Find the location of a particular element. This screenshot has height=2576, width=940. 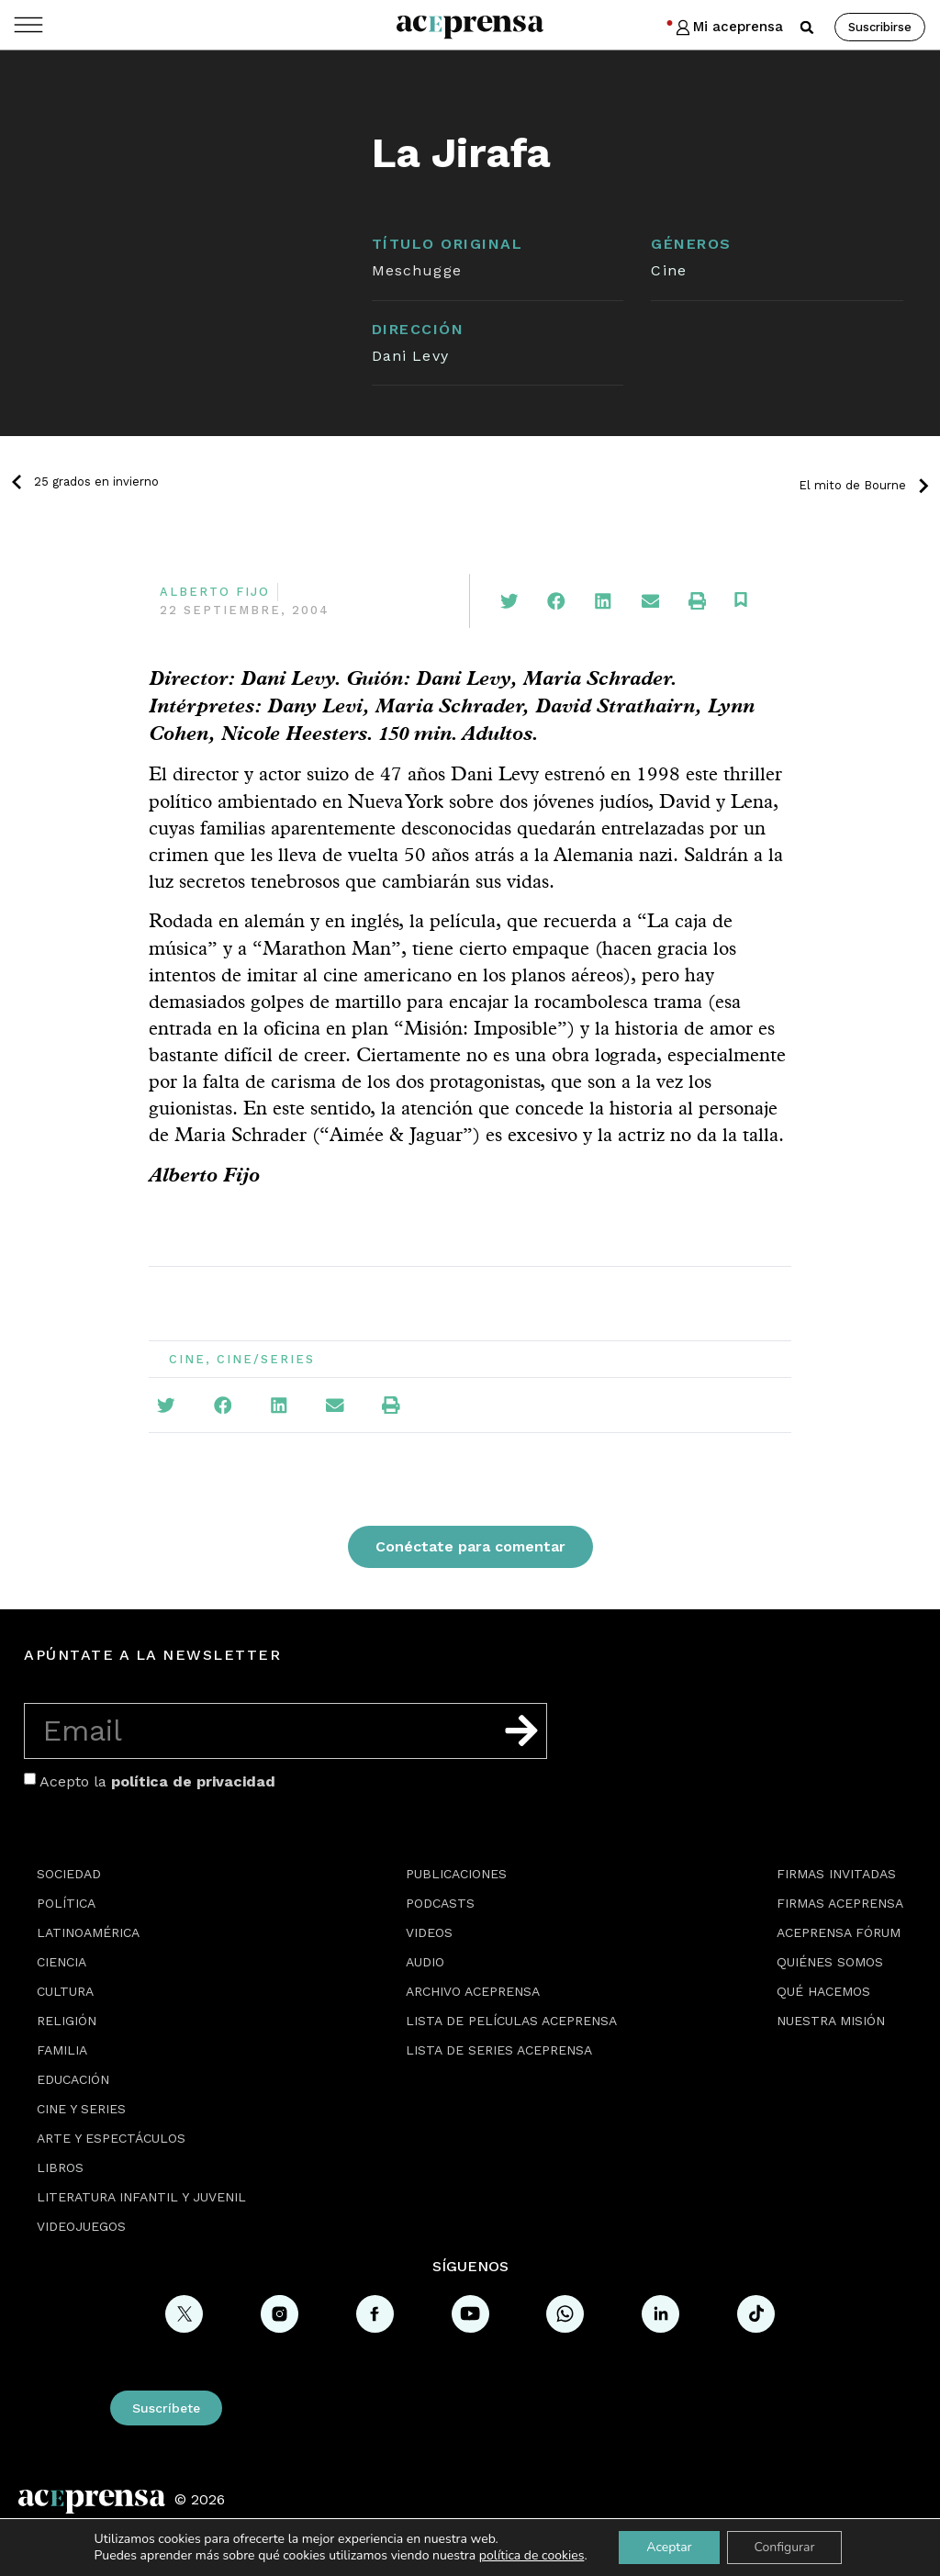

Cine/Series is located at coordinates (266, 1359).